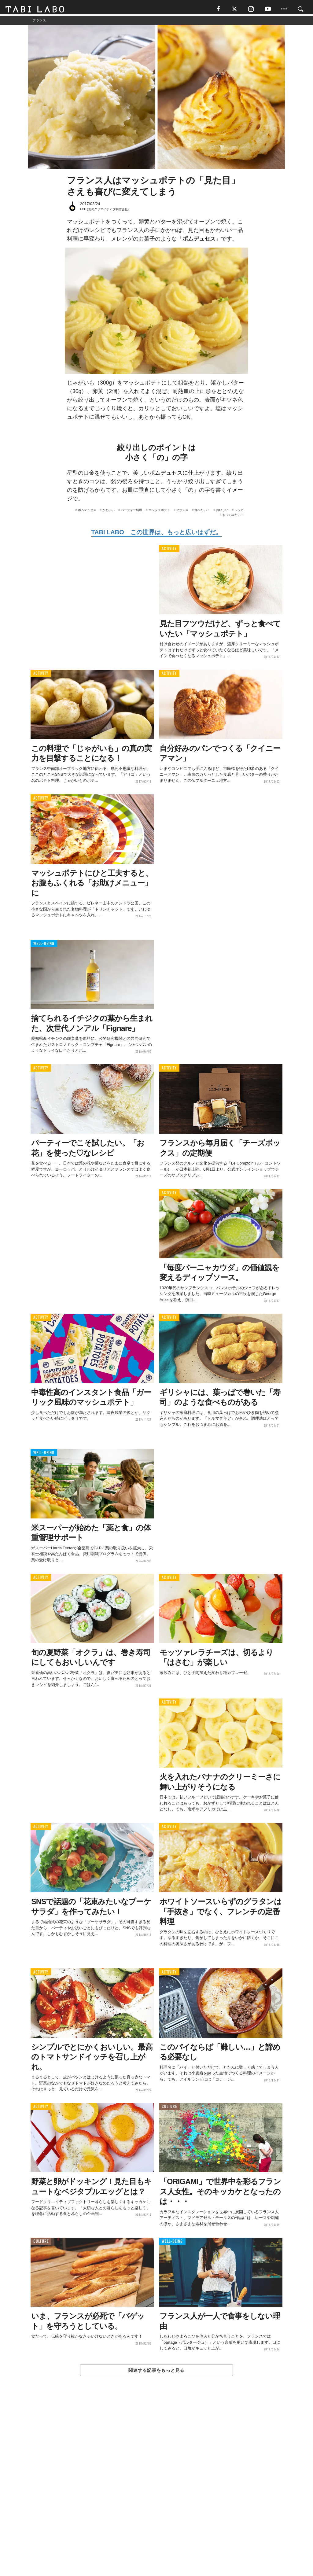 The image size is (313, 2576). Describe the element at coordinates (43, 946) in the screenshot. I see `WELL-BEING` at that location.